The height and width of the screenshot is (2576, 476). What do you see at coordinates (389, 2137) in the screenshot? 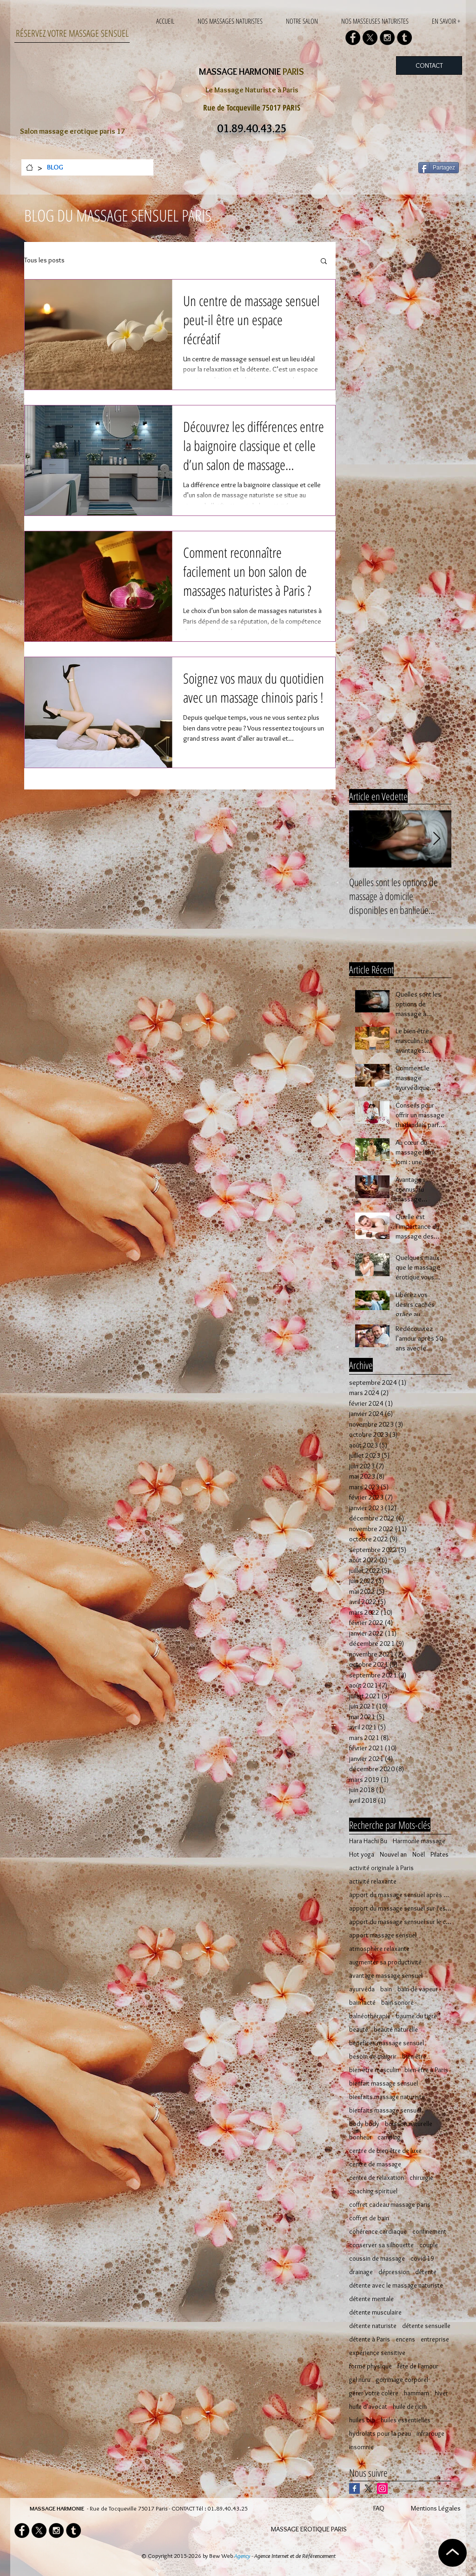
I see `camping` at bounding box center [389, 2137].